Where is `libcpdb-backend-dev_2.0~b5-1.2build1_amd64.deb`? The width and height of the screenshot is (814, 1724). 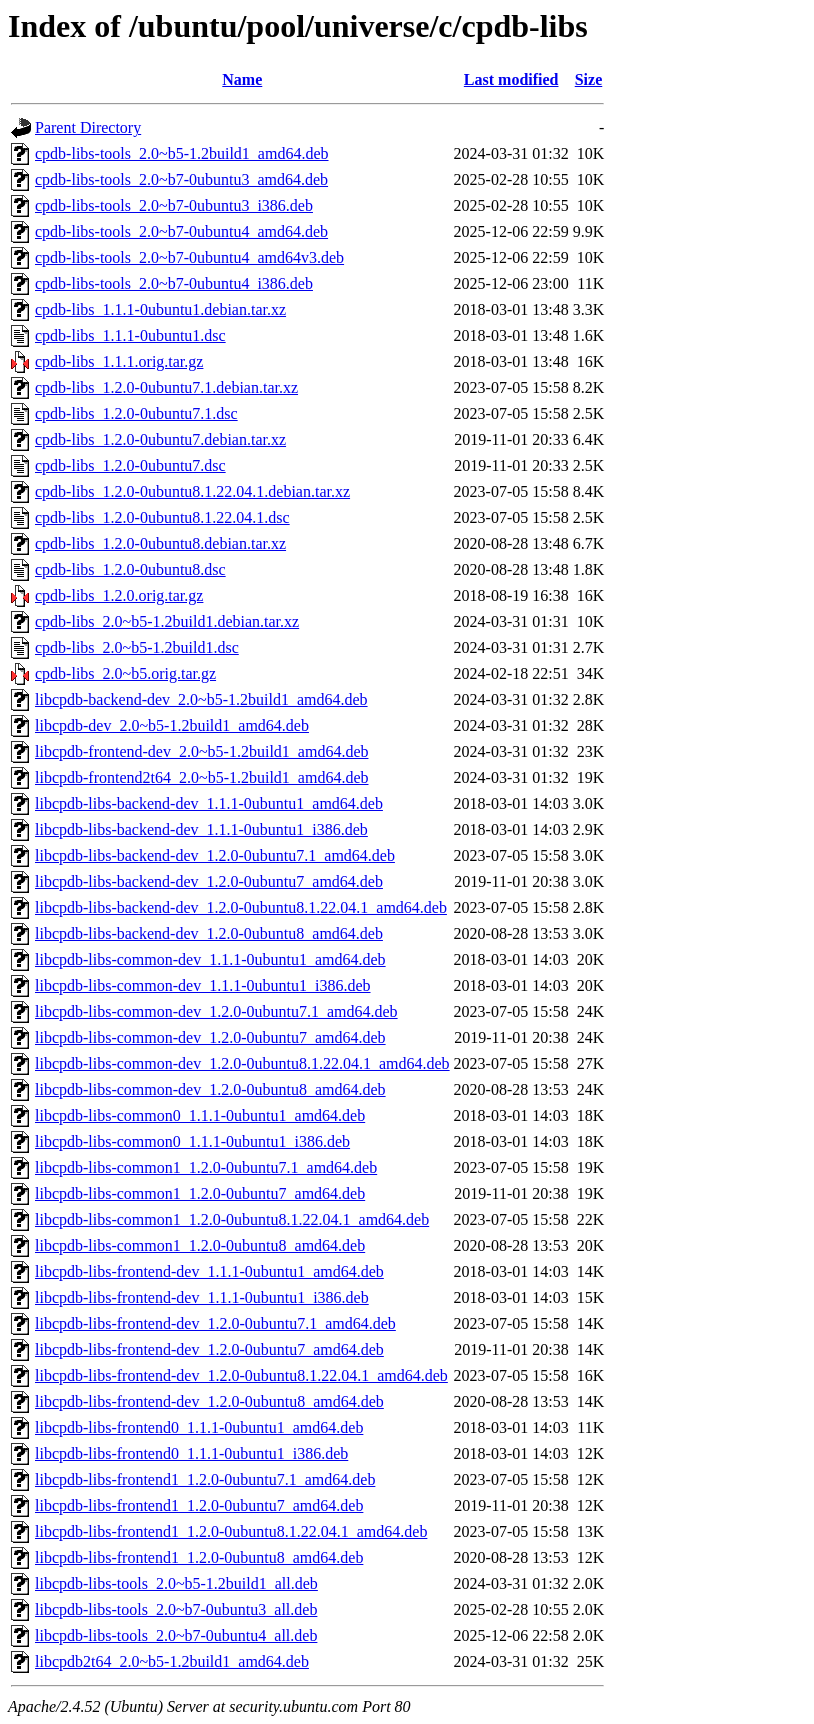 libcpdb-backend-dev_2.0~b5-1.2build1_amd64.deb is located at coordinates (201, 699).